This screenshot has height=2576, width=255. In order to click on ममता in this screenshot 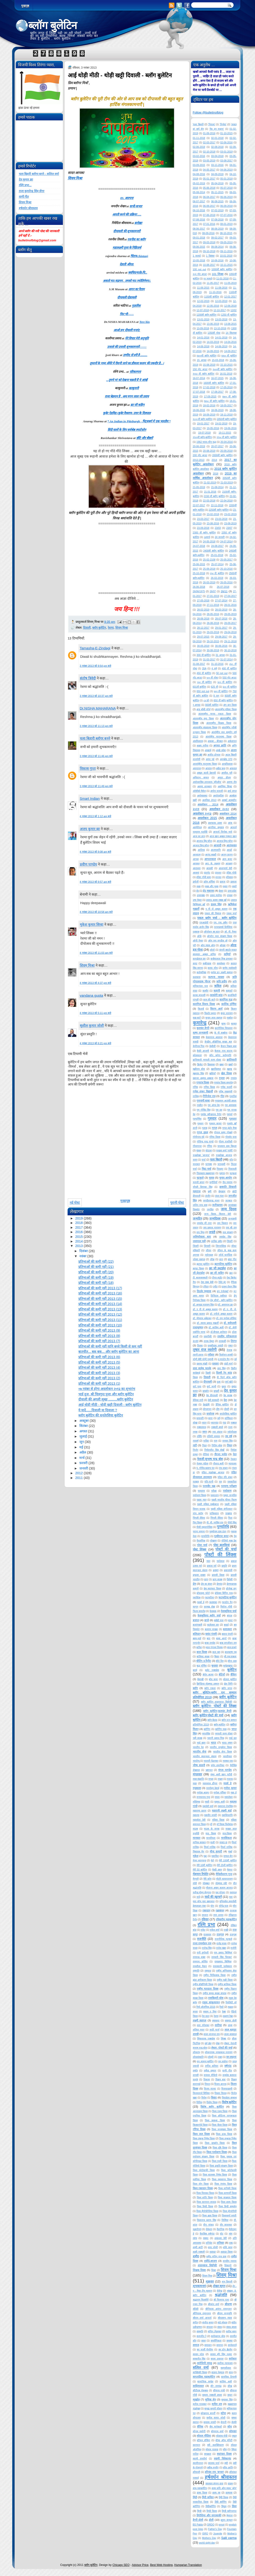, I will do `click(217, 1797)`.